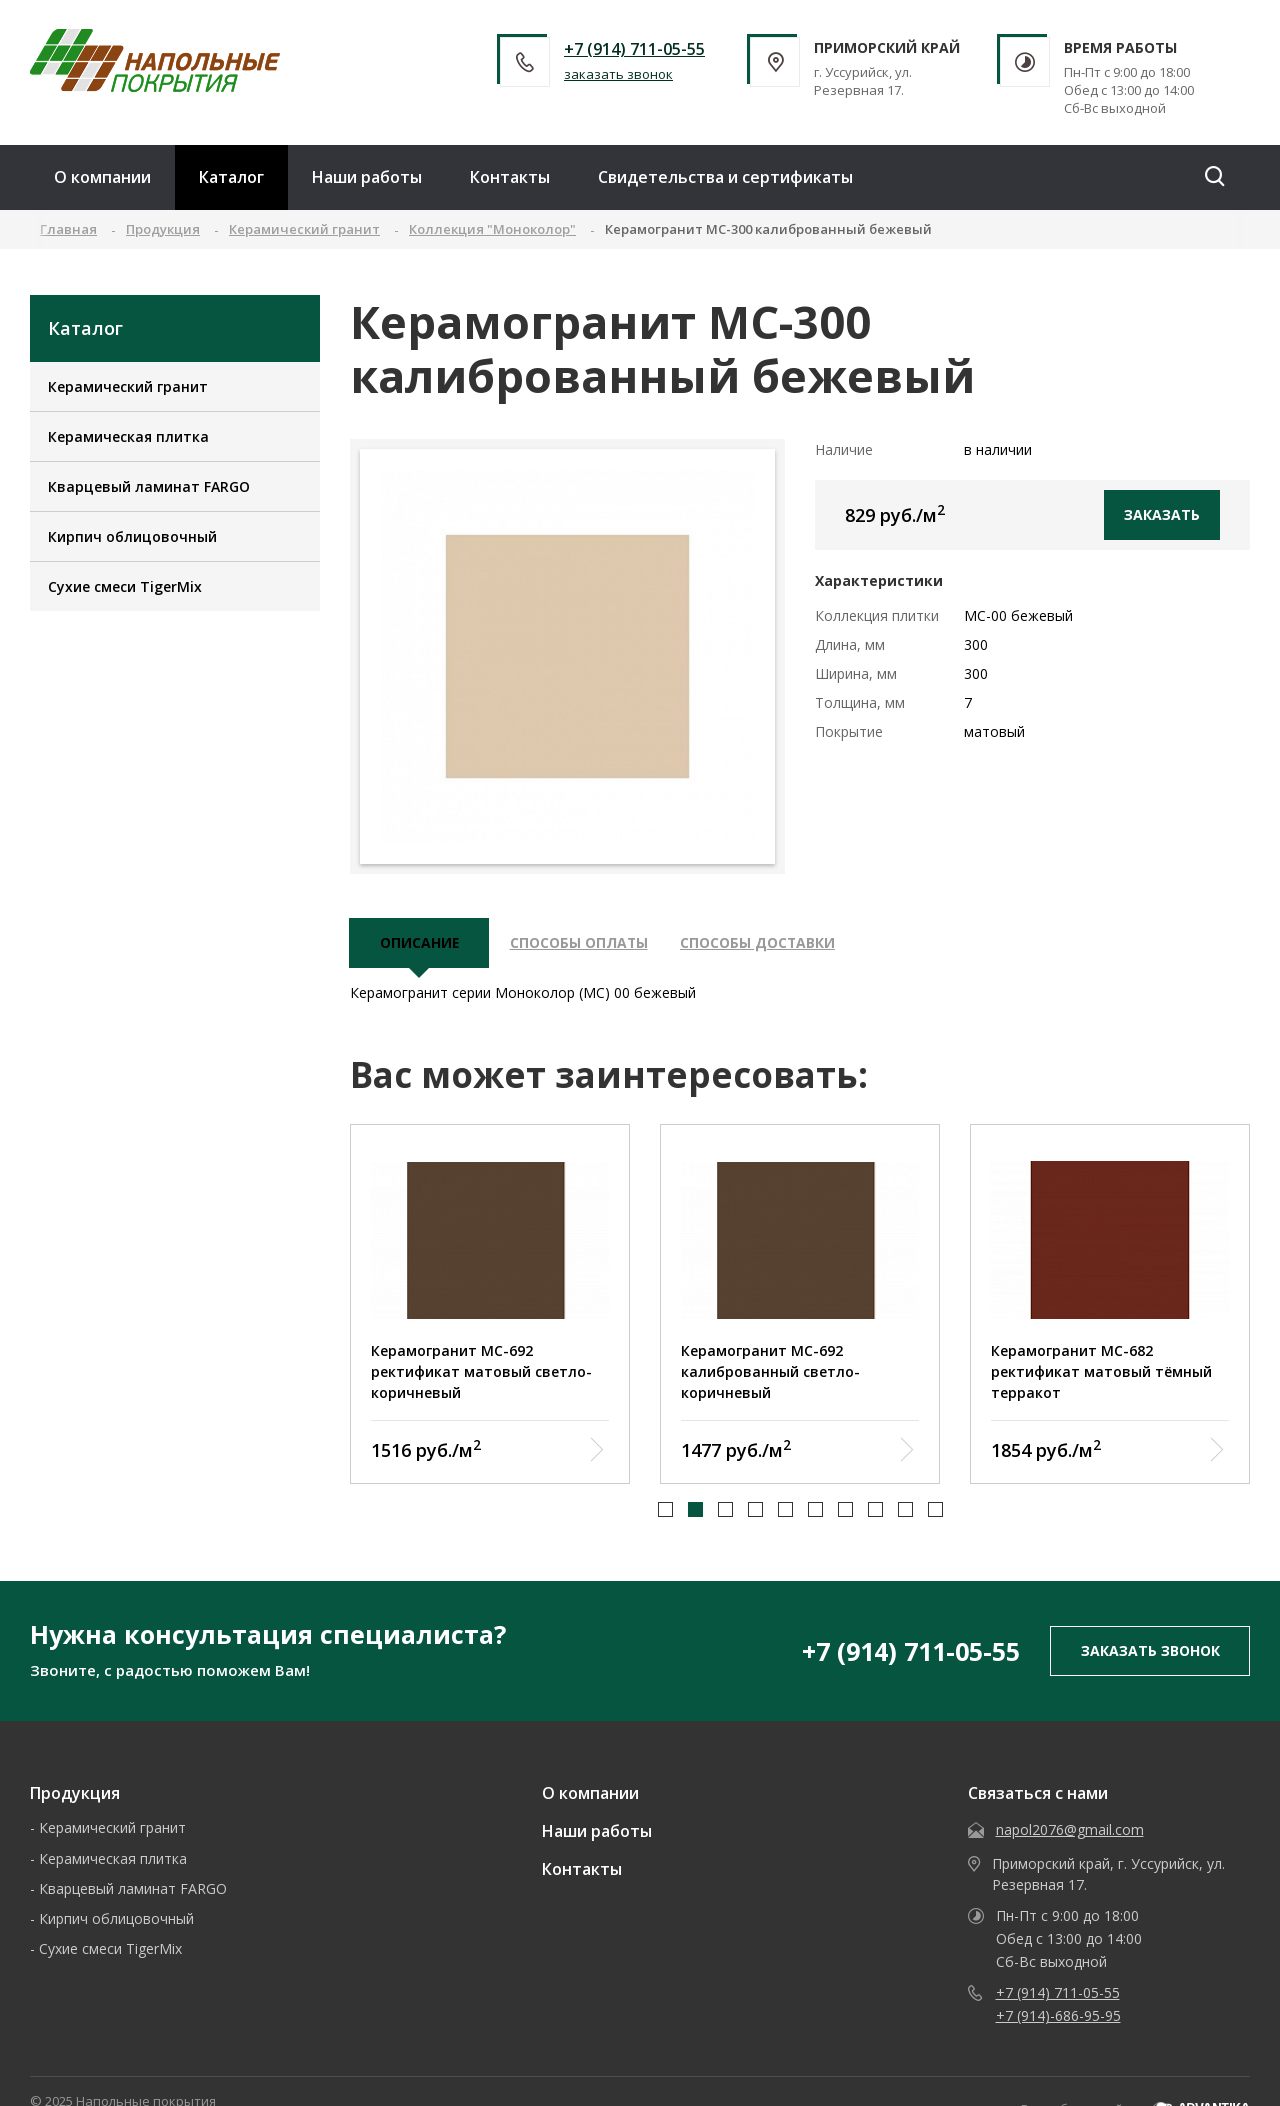  I want to click on Заказать, so click(1162, 514).